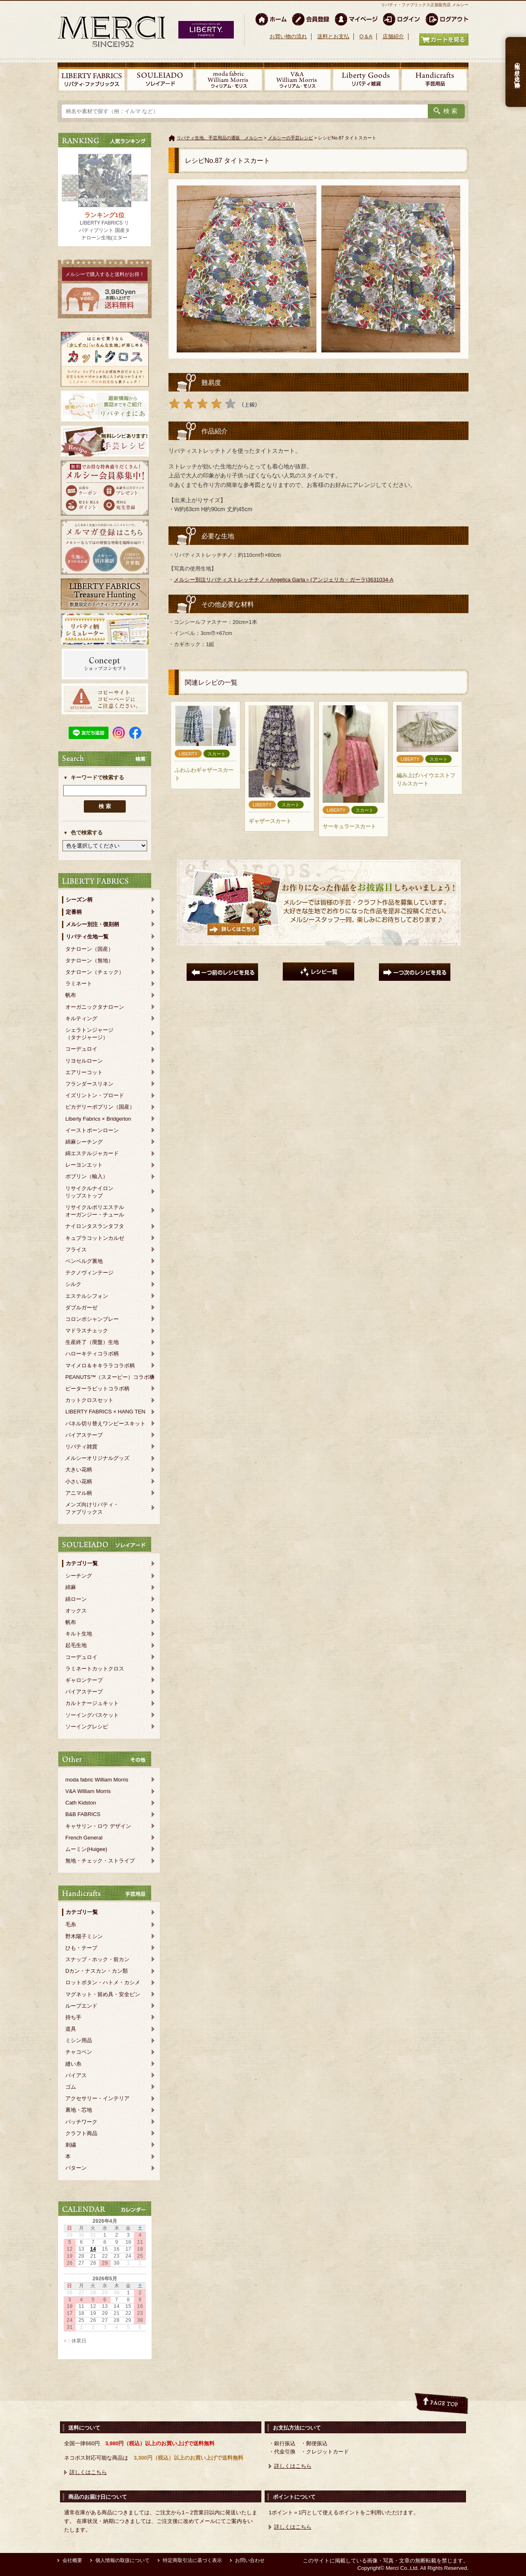 Image resolution: width=526 pixels, height=2576 pixels. What do you see at coordinates (78, 1493) in the screenshot?
I see `アニマル柄` at bounding box center [78, 1493].